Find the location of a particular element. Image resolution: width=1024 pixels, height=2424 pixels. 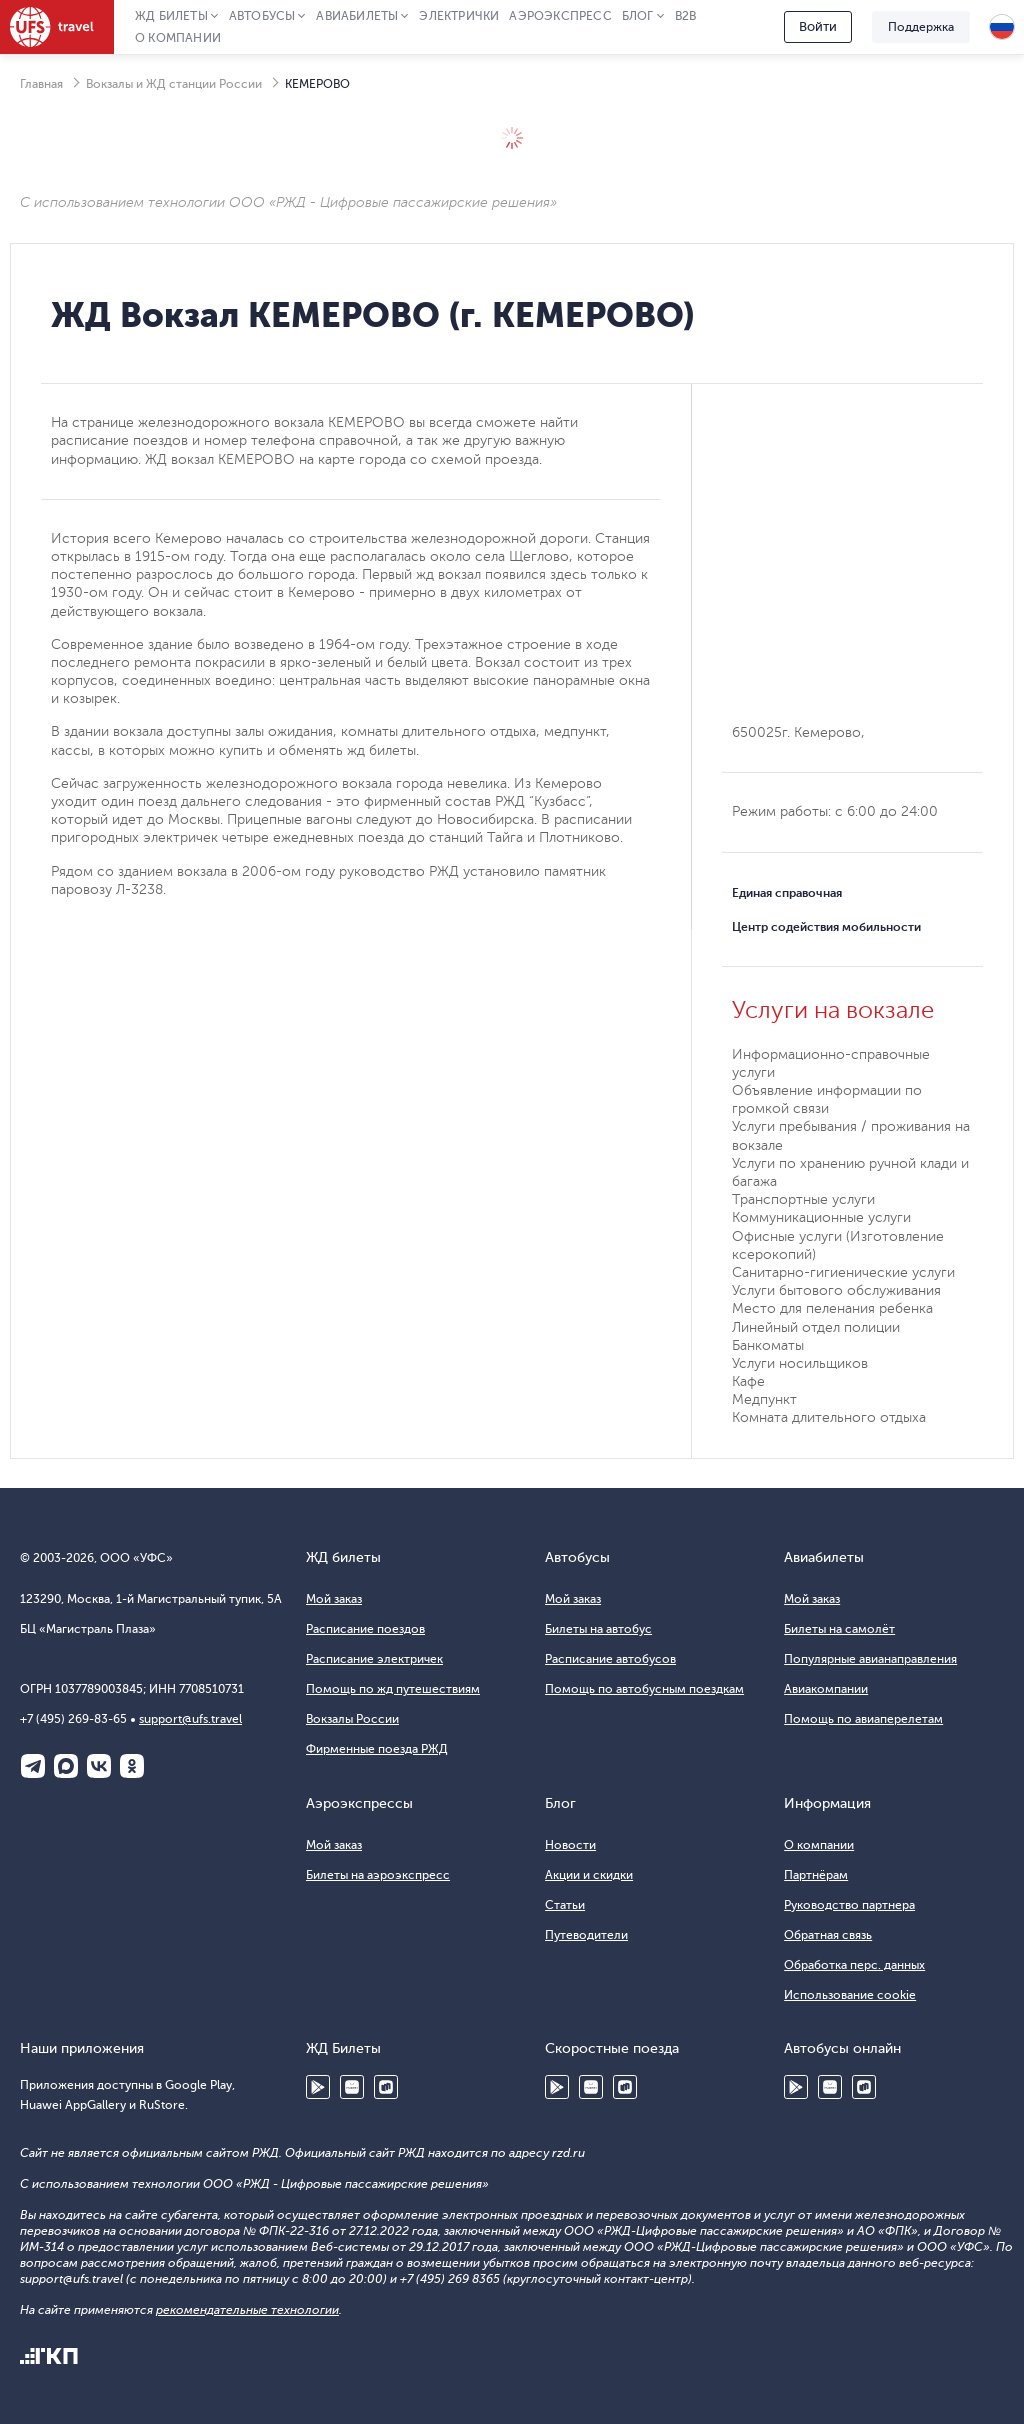

Помощь по авиаперелетам is located at coordinates (863, 1719).